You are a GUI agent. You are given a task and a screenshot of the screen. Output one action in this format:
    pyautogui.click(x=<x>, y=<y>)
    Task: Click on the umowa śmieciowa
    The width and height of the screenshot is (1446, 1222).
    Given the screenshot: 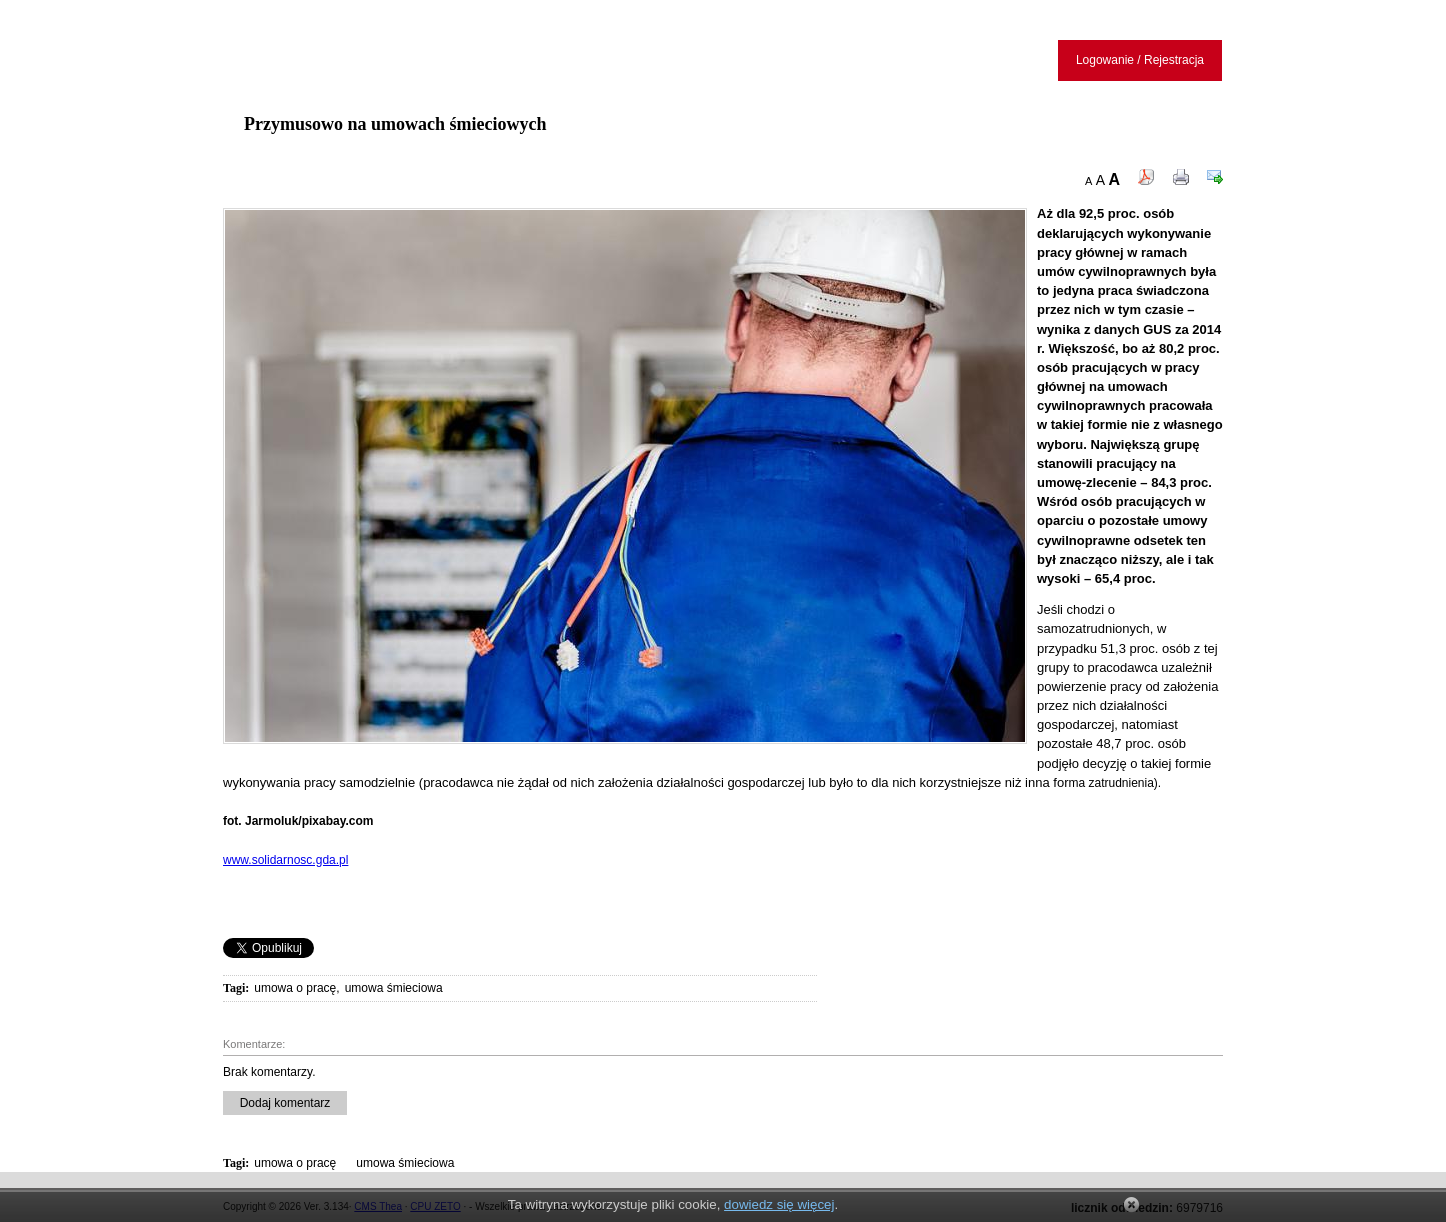 What is the action you would take?
    pyautogui.click(x=394, y=988)
    